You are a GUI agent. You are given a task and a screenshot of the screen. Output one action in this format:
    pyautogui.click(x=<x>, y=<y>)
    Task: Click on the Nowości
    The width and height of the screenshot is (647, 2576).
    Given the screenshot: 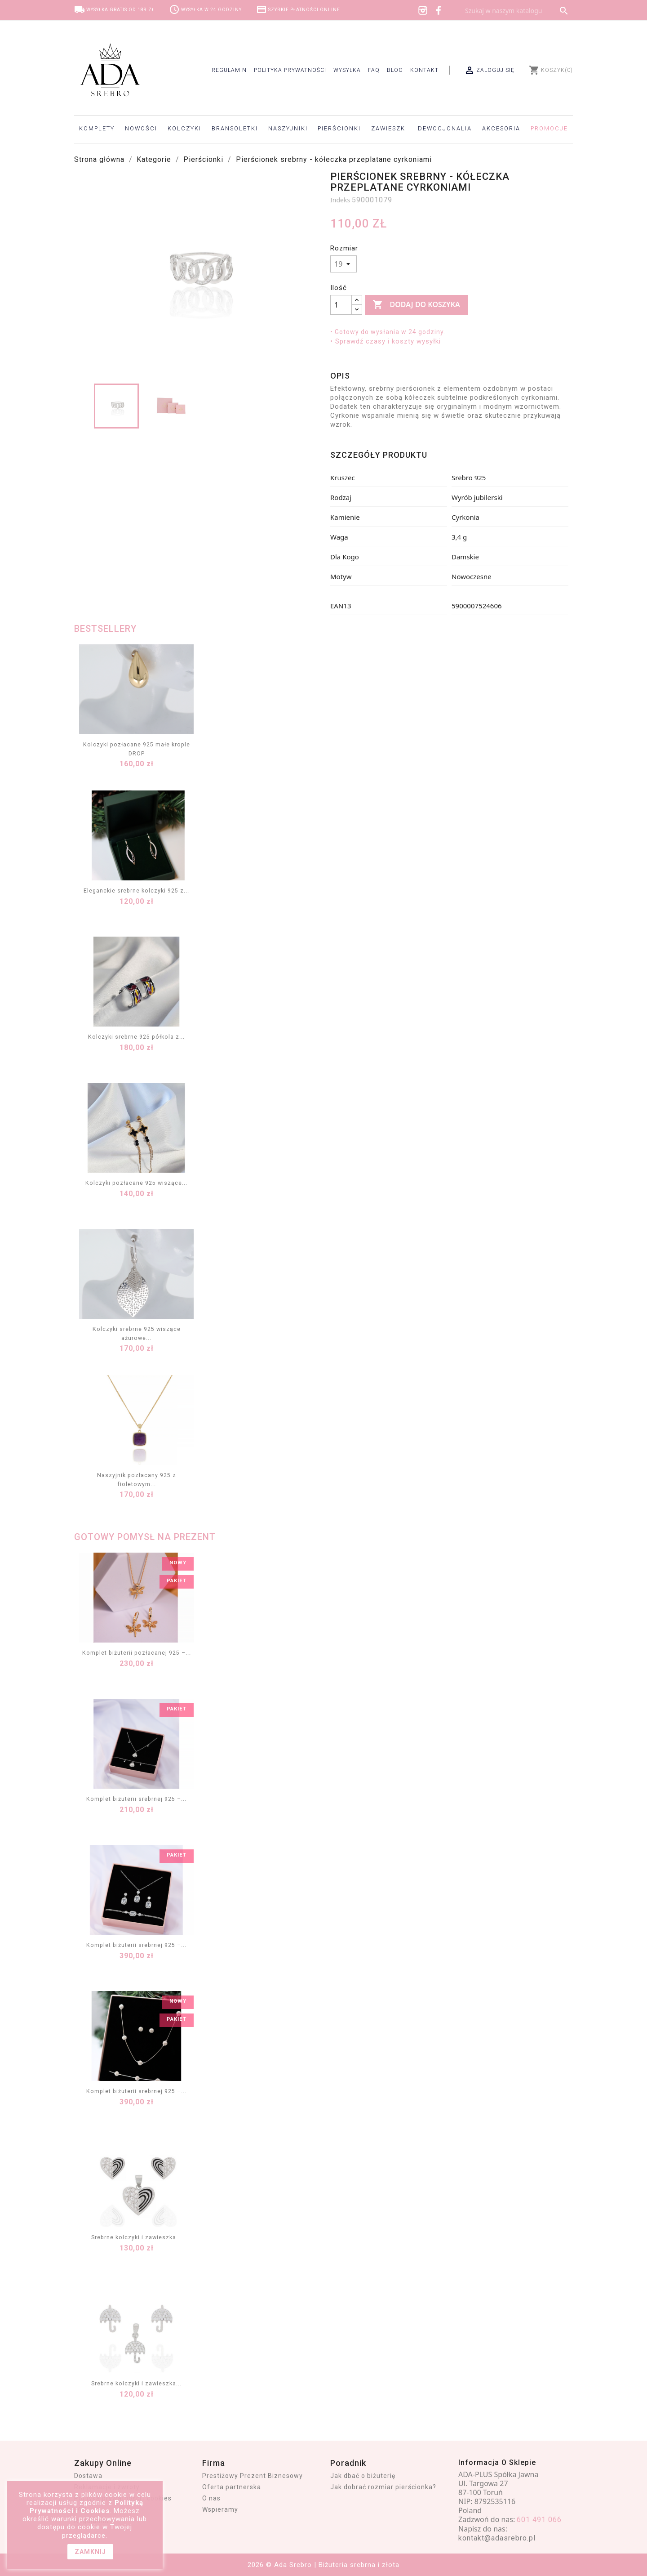 What is the action you would take?
    pyautogui.click(x=141, y=128)
    